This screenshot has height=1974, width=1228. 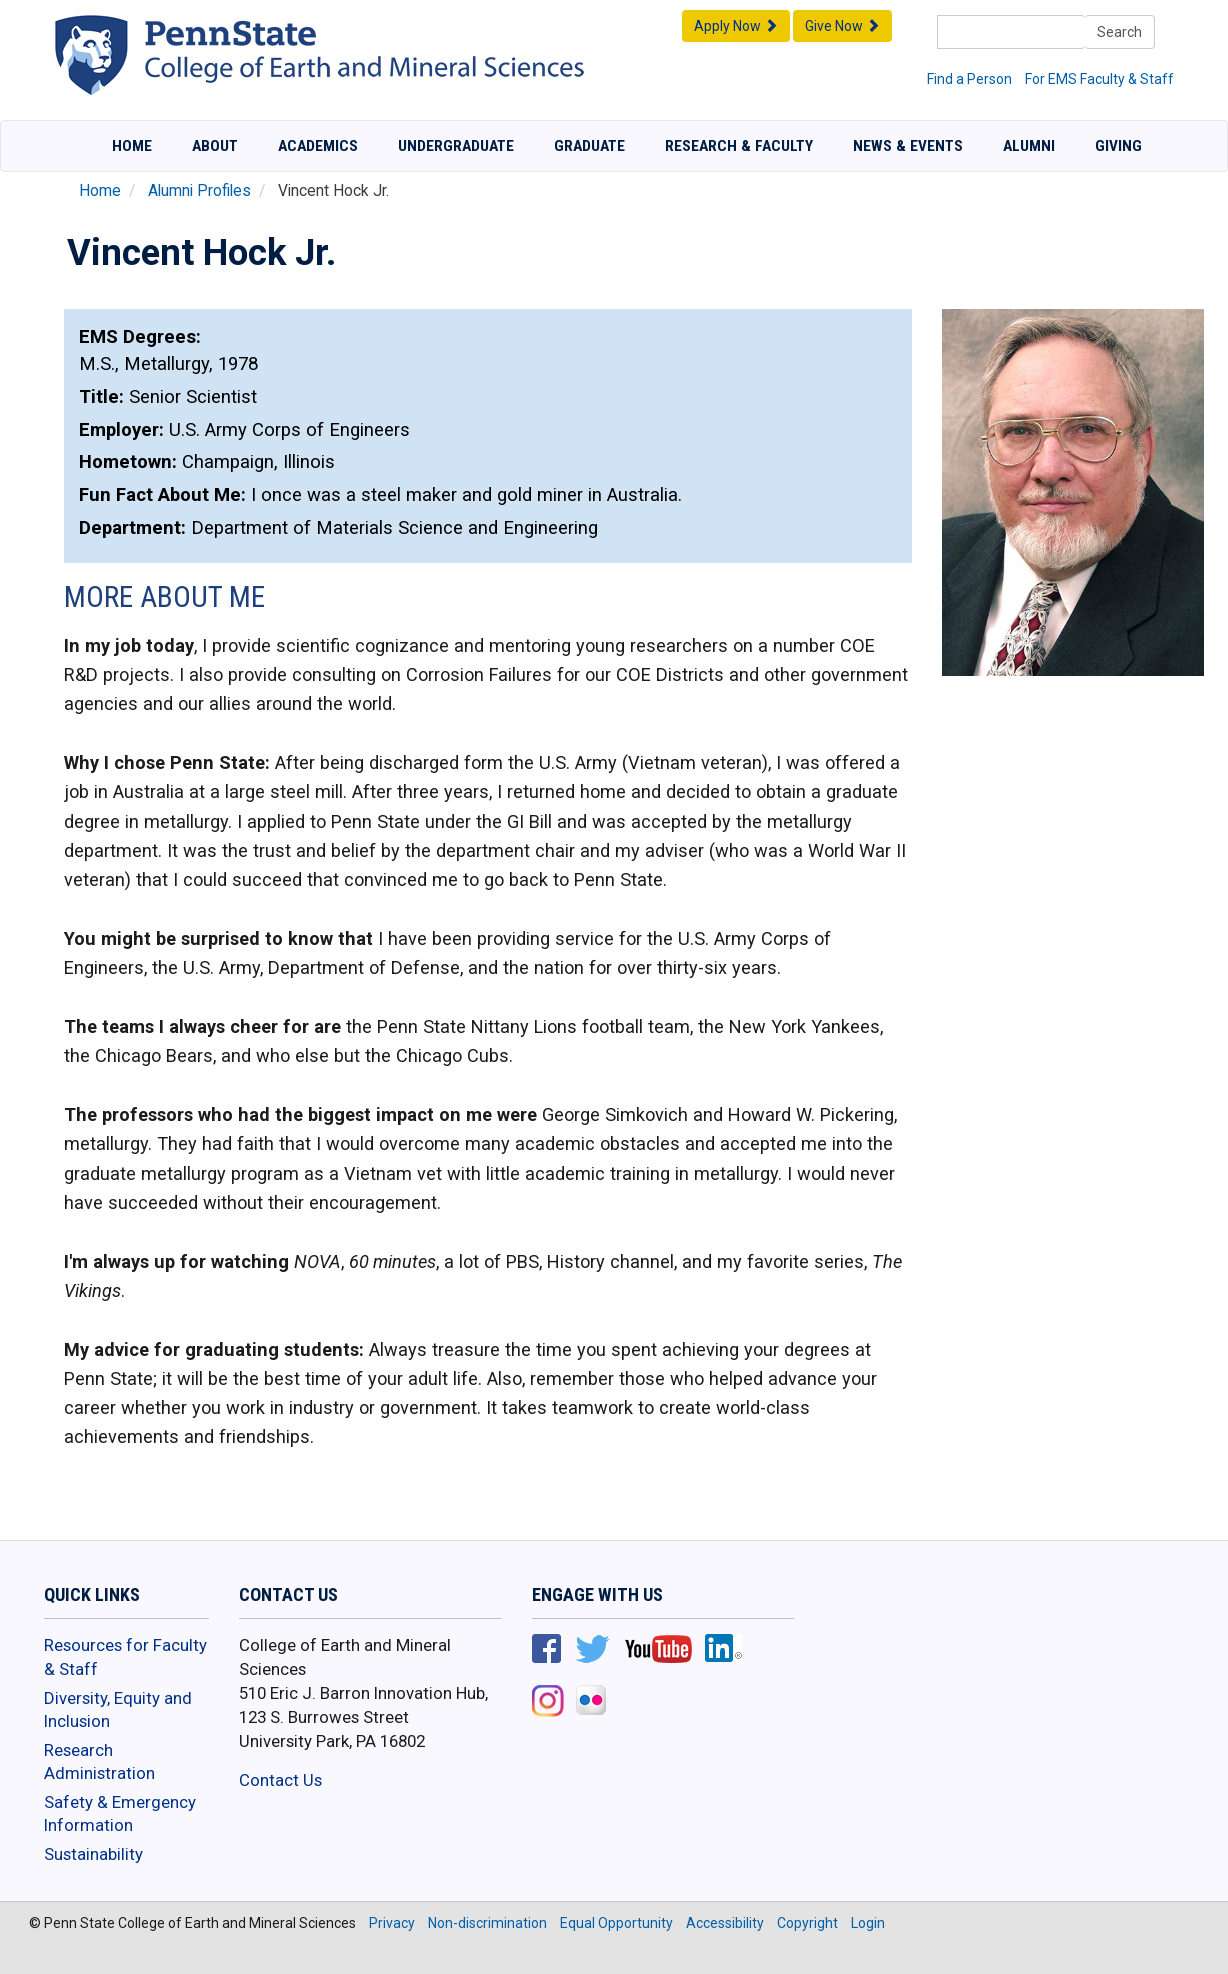 What do you see at coordinates (99, 1762) in the screenshot?
I see `Research Administration` at bounding box center [99, 1762].